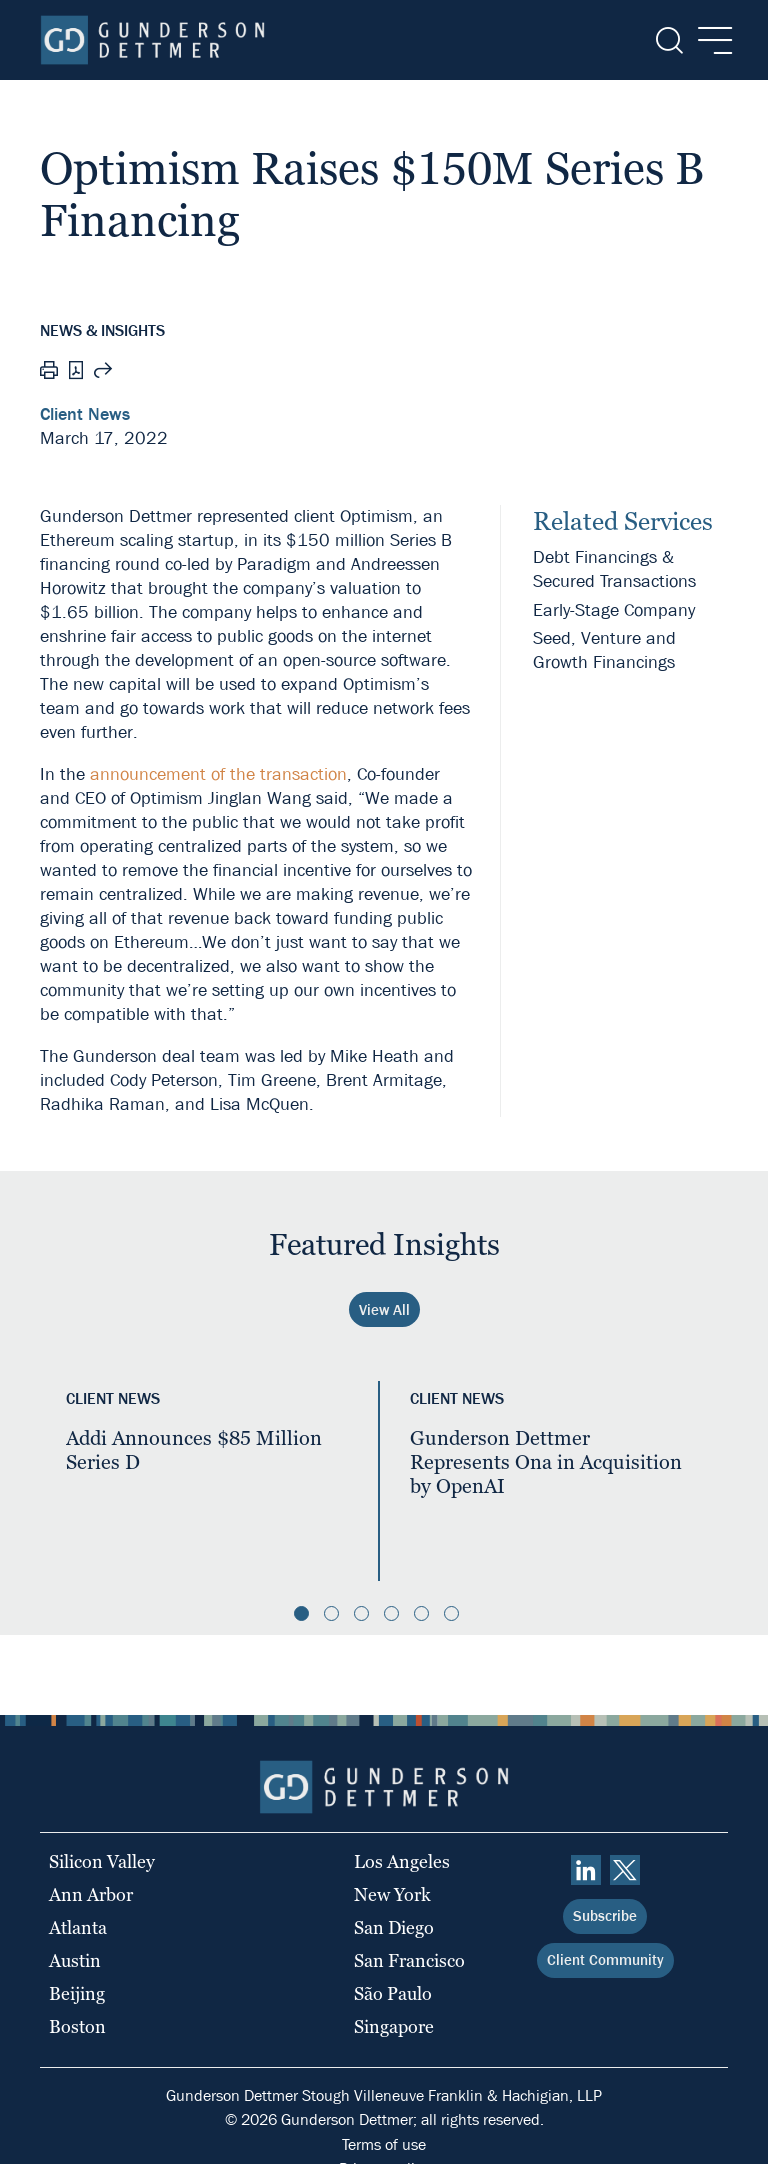 Image resolution: width=768 pixels, height=2164 pixels. What do you see at coordinates (102, 1861) in the screenshot?
I see `Silicon Valley` at bounding box center [102, 1861].